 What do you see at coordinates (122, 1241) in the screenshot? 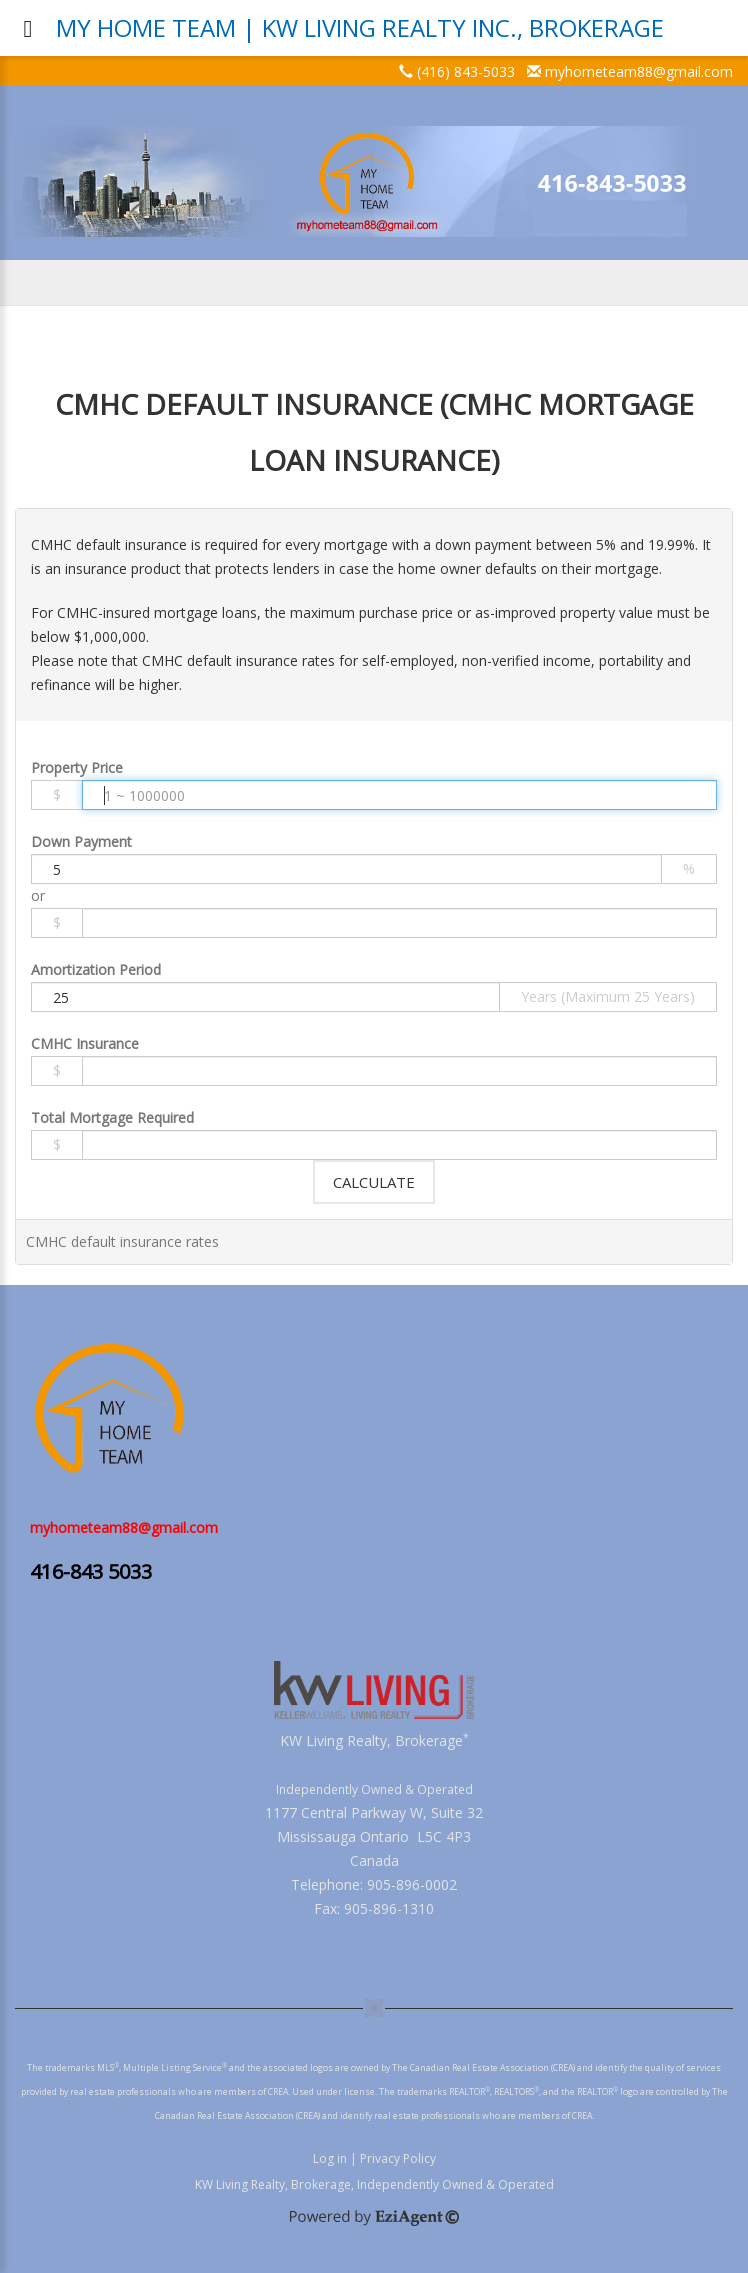
I see `CMHC default insurance rates` at bounding box center [122, 1241].